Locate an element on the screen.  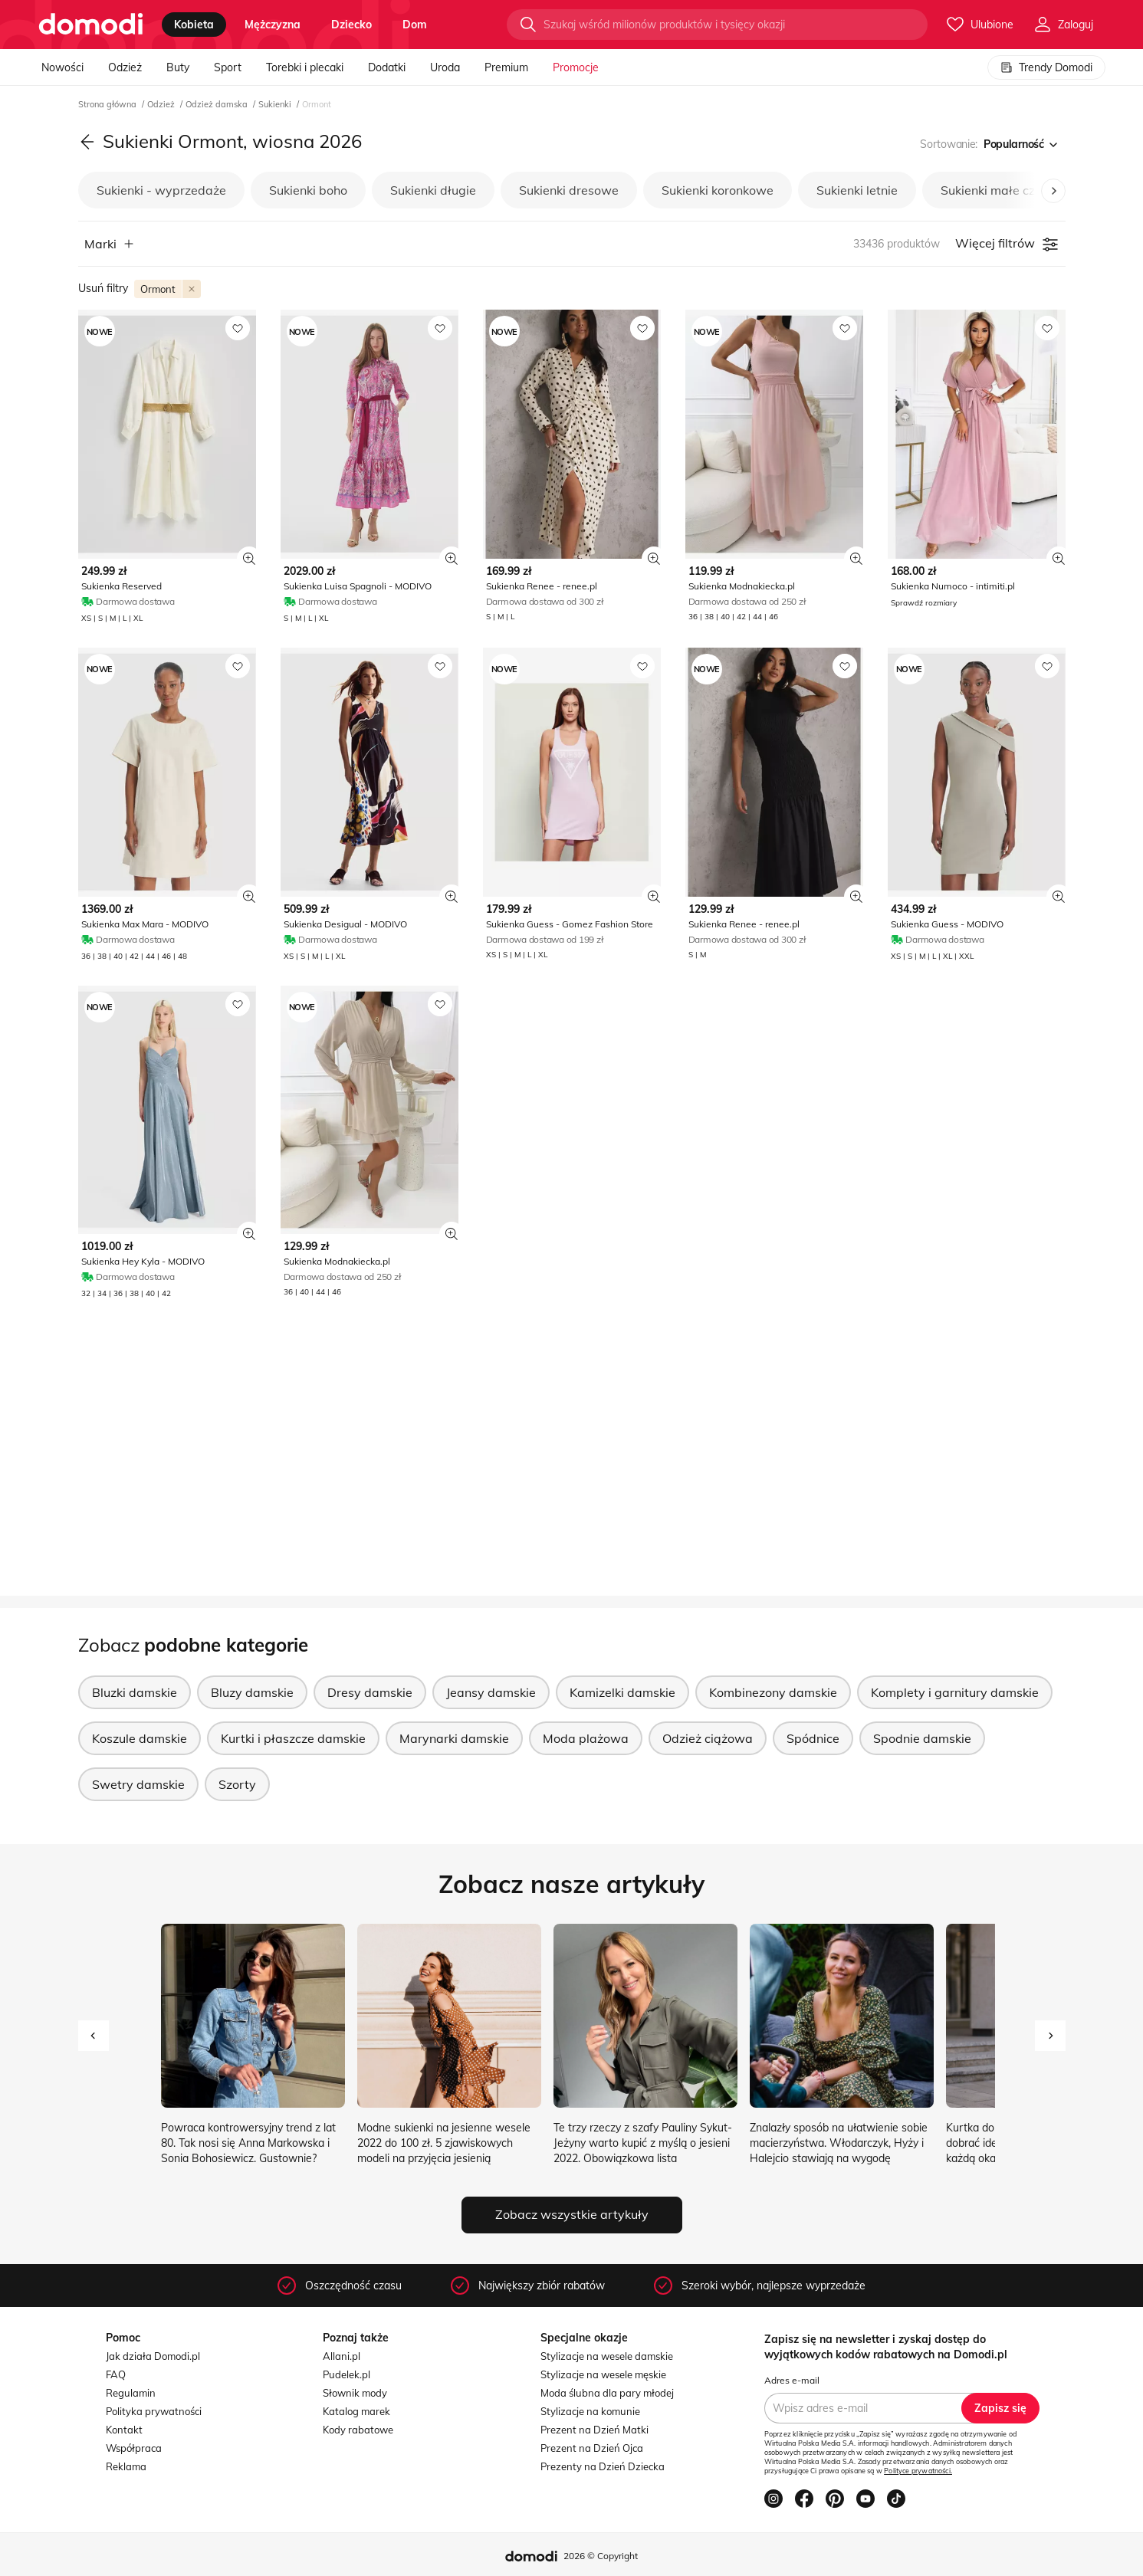
dom is located at coordinates (414, 24).